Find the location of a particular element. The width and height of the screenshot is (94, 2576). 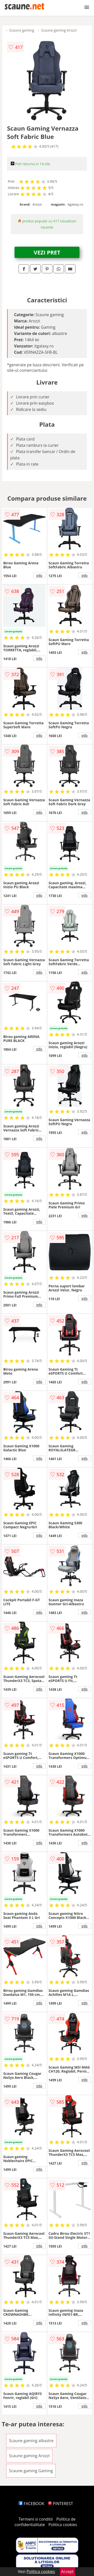

info is located at coordinates (39, 575).